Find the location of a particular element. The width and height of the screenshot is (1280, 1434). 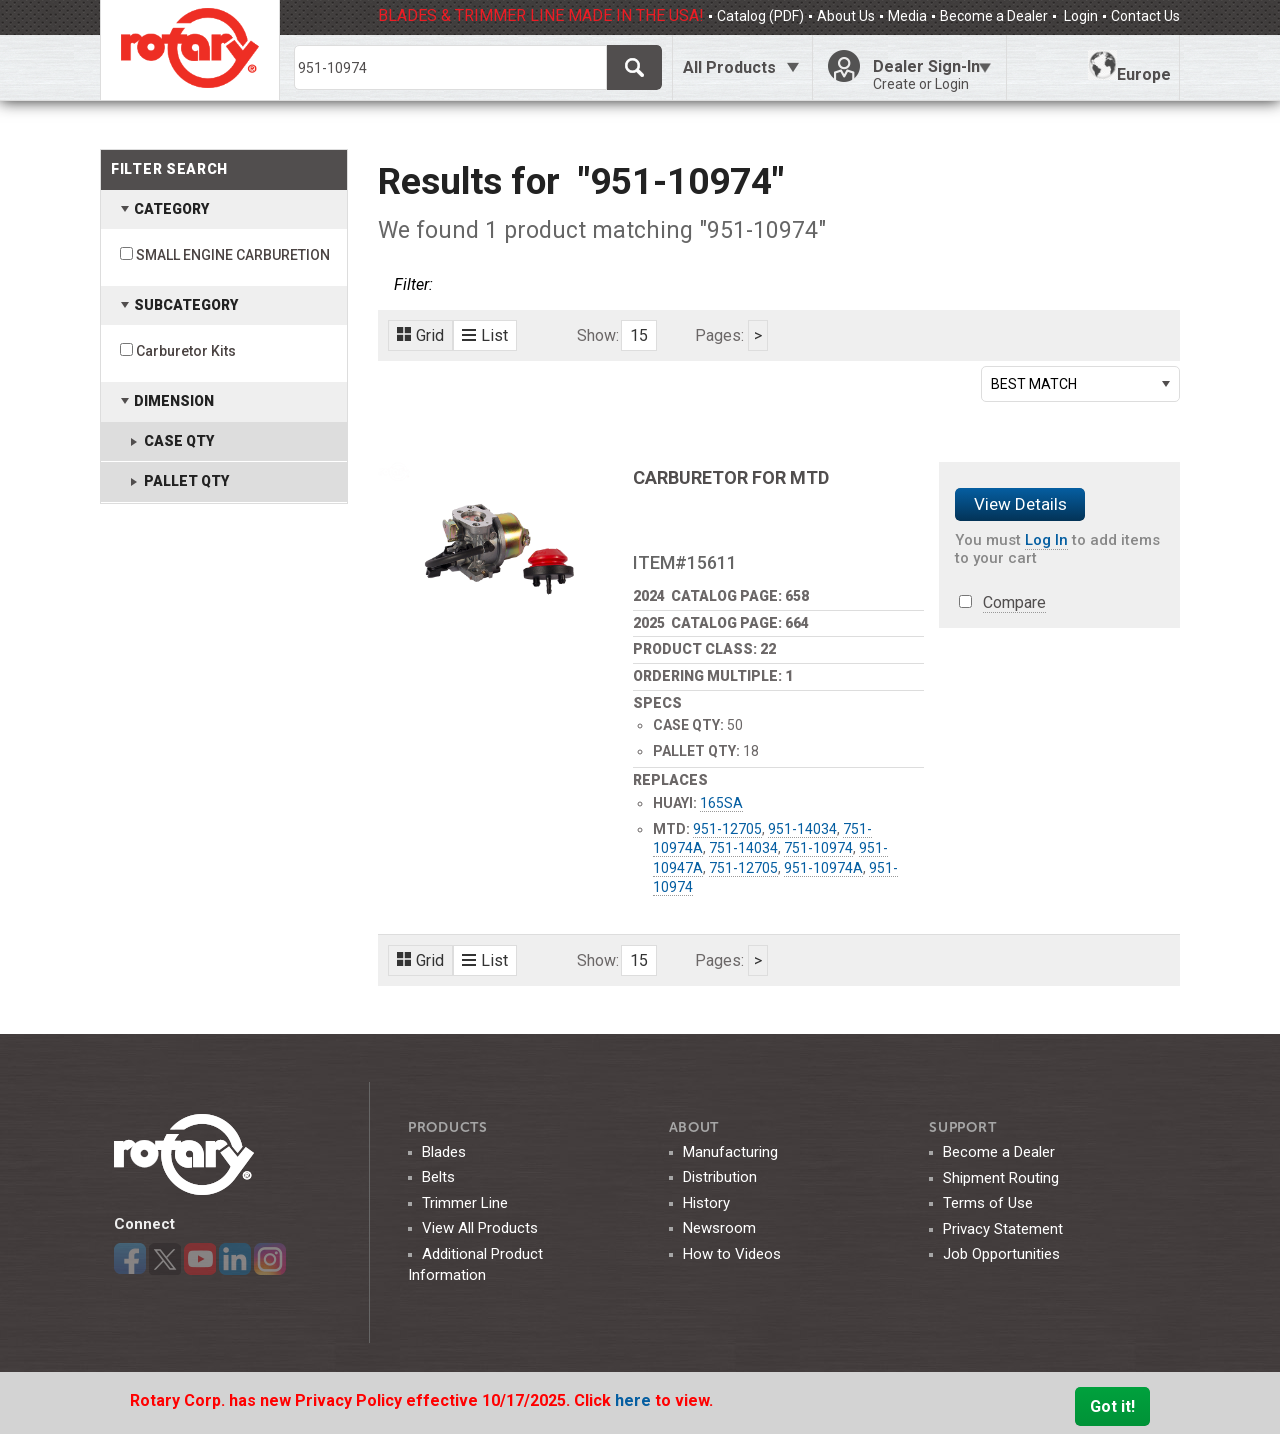

CARBURETOR FOR MTD is located at coordinates (731, 477).